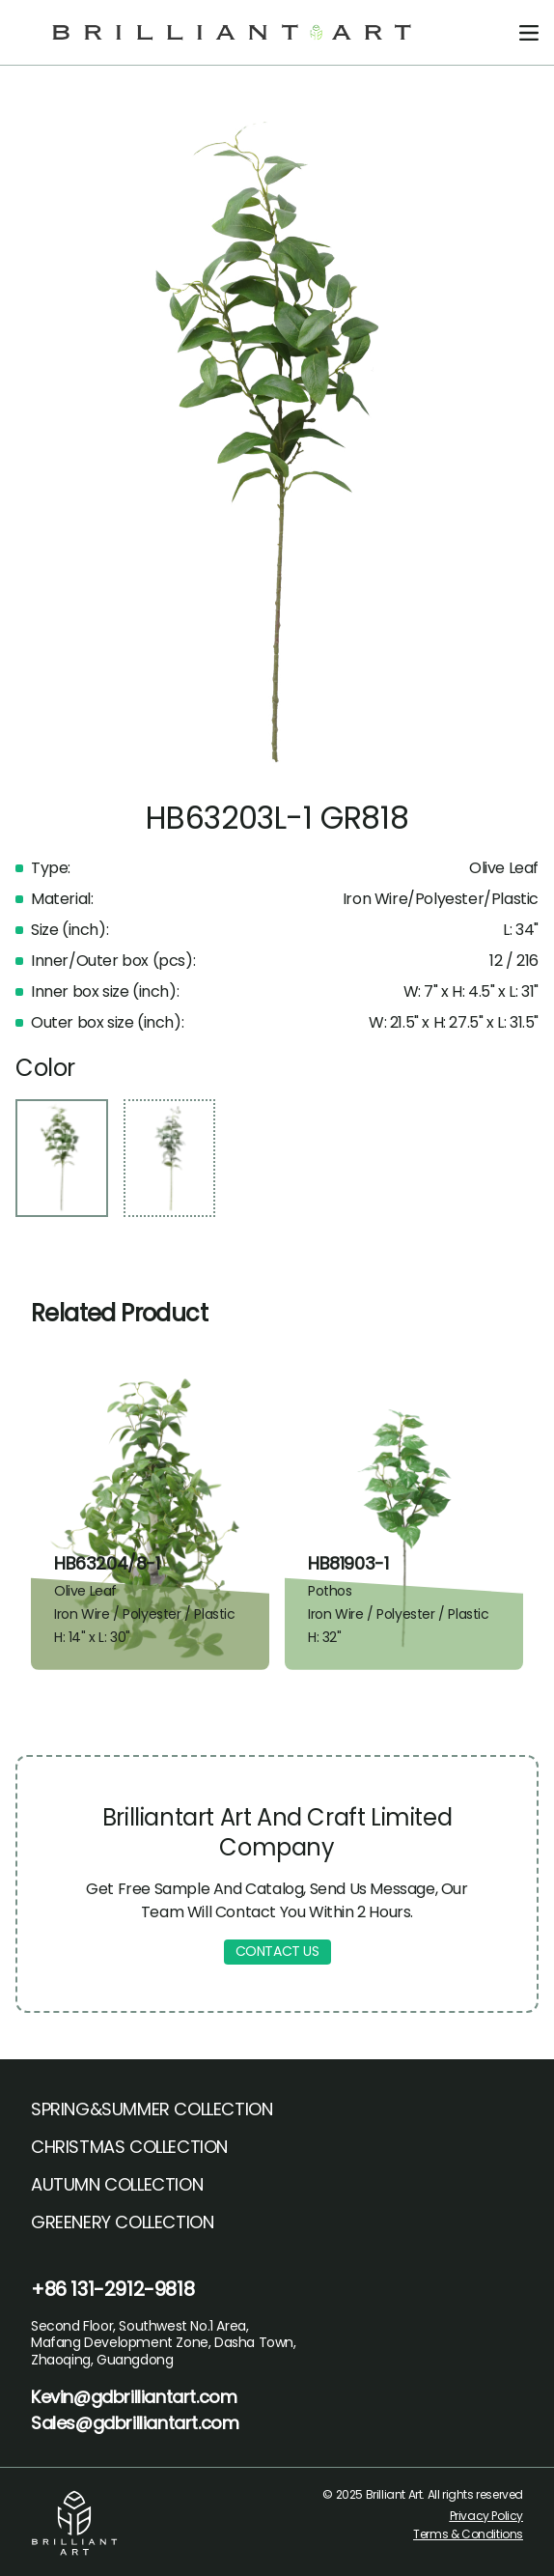 This screenshot has width=554, height=2576. What do you see at coordinates (468, 2534) in the screenshot?
I see `Terms & Conditions` at bounding box center [468, 2534].